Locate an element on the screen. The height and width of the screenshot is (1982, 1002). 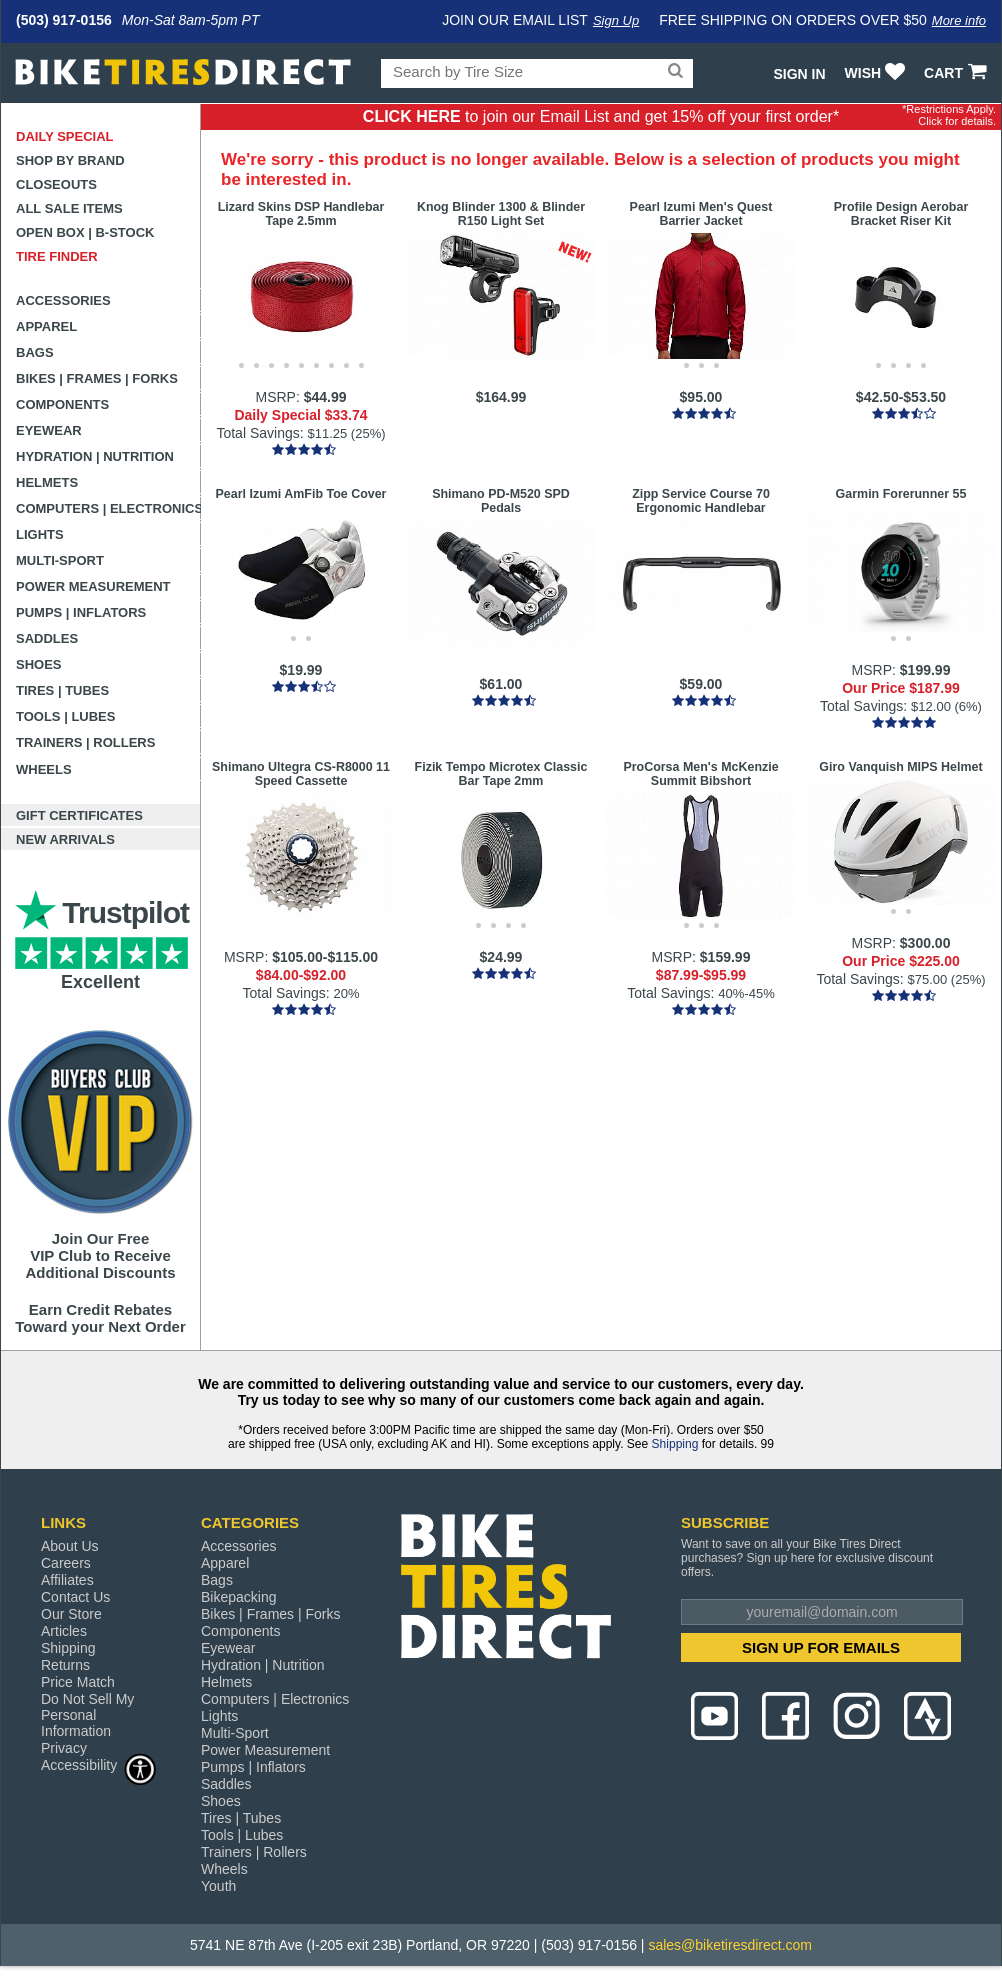
(503) 917-0156 is located at coordinates (64, 20).